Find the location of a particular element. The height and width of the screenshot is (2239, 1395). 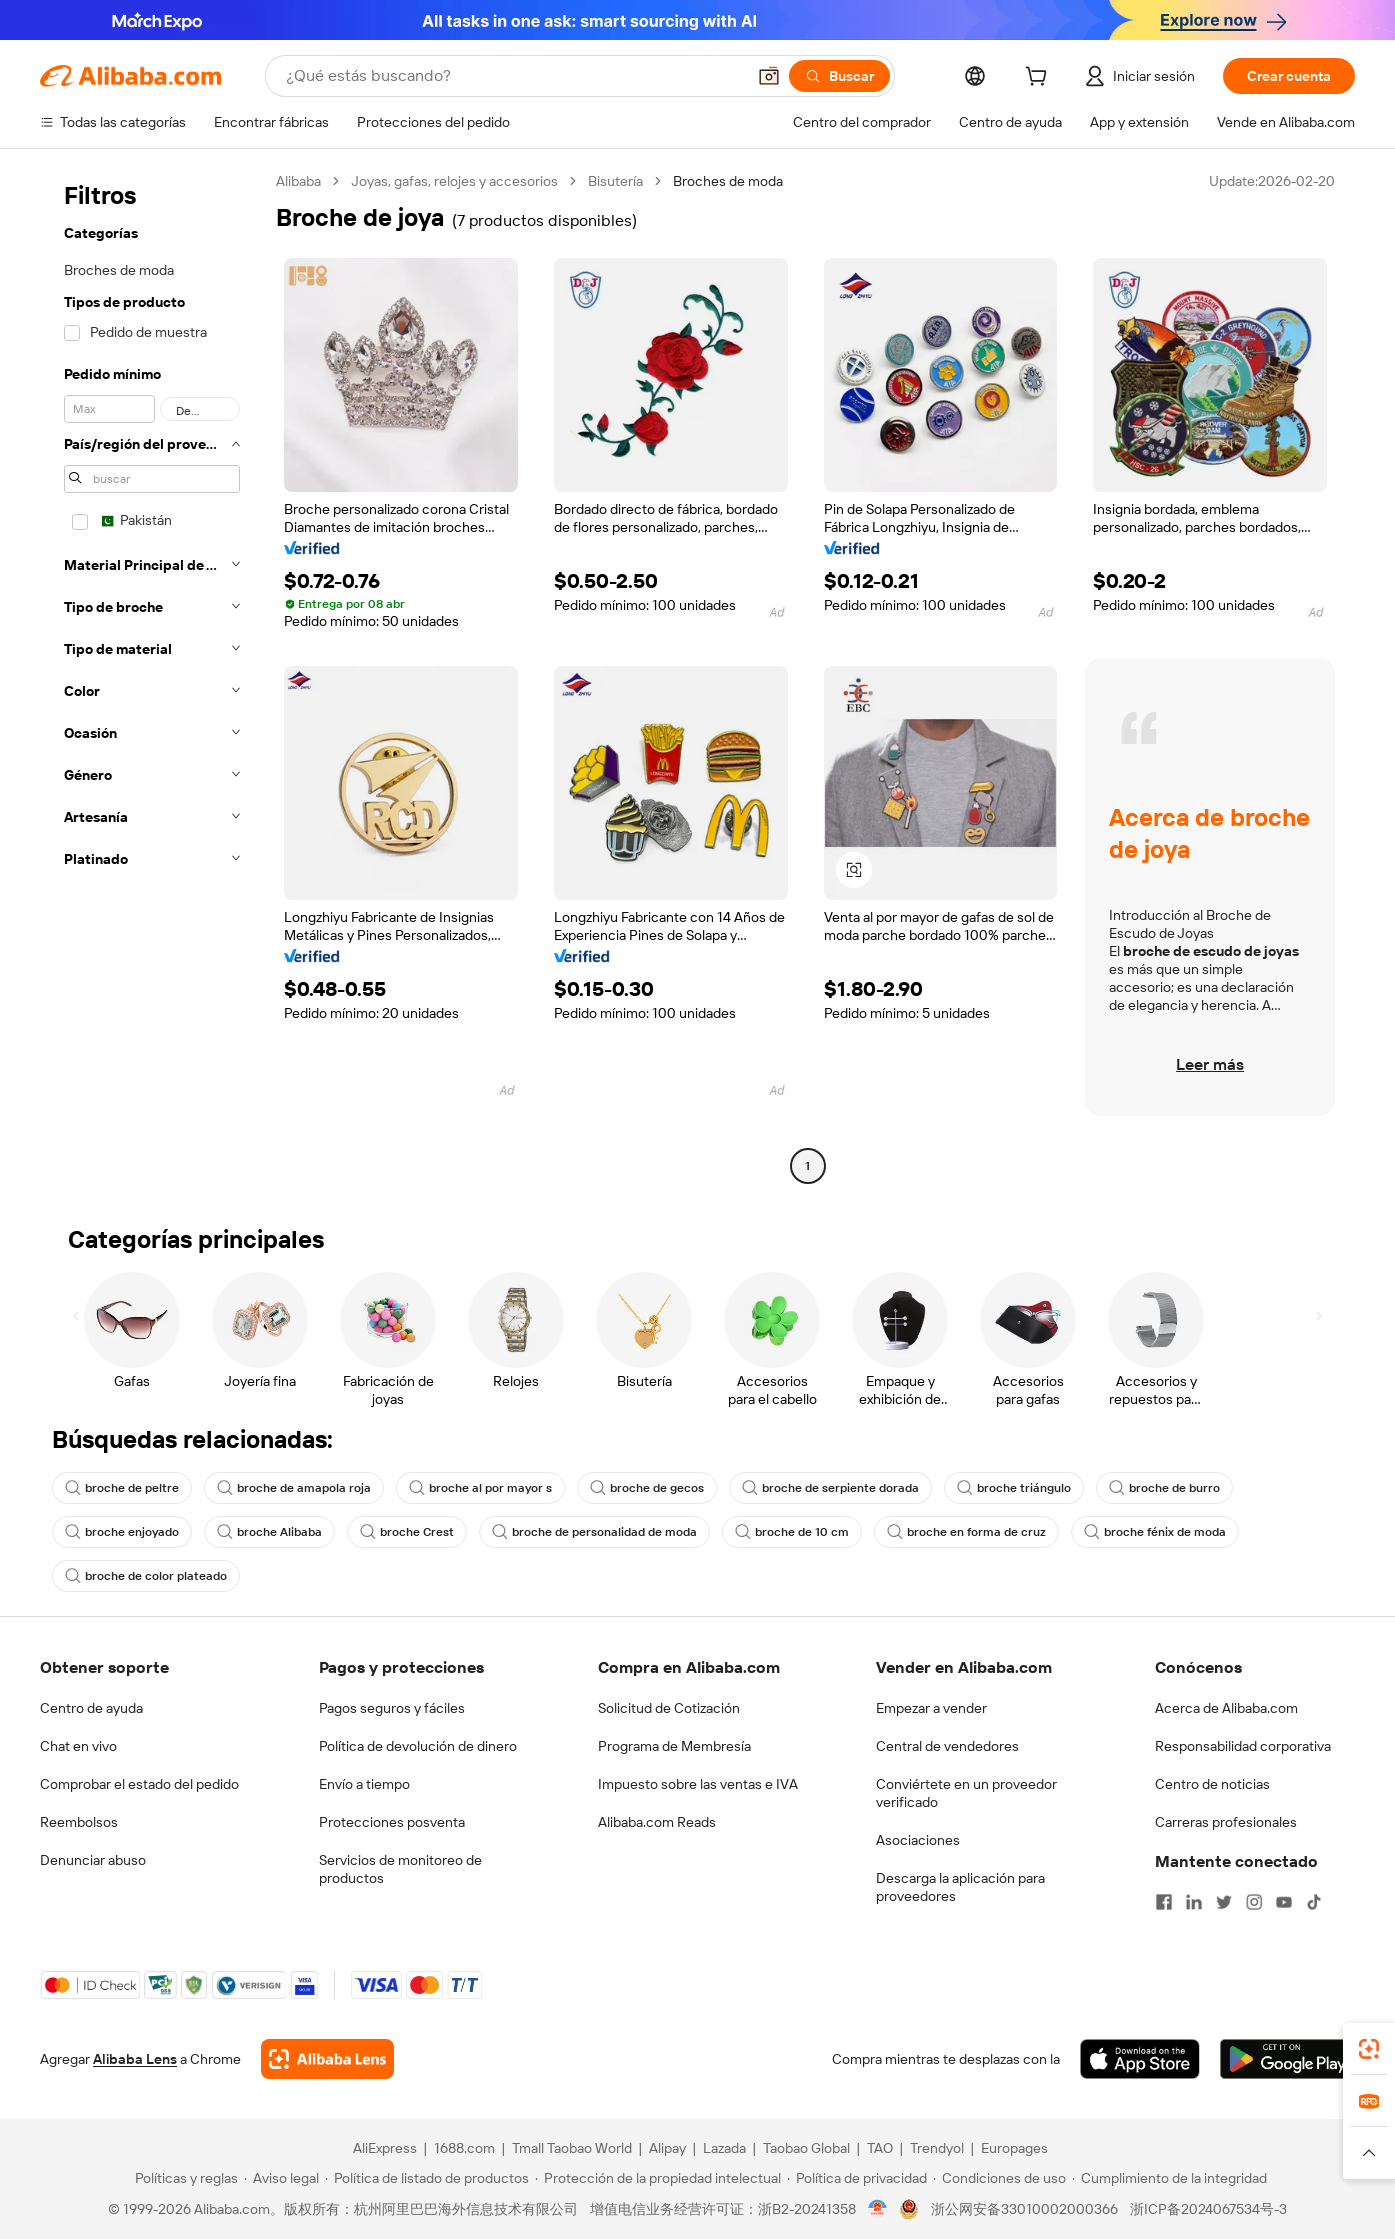

Bisutería is located at coordinates (615, 181).